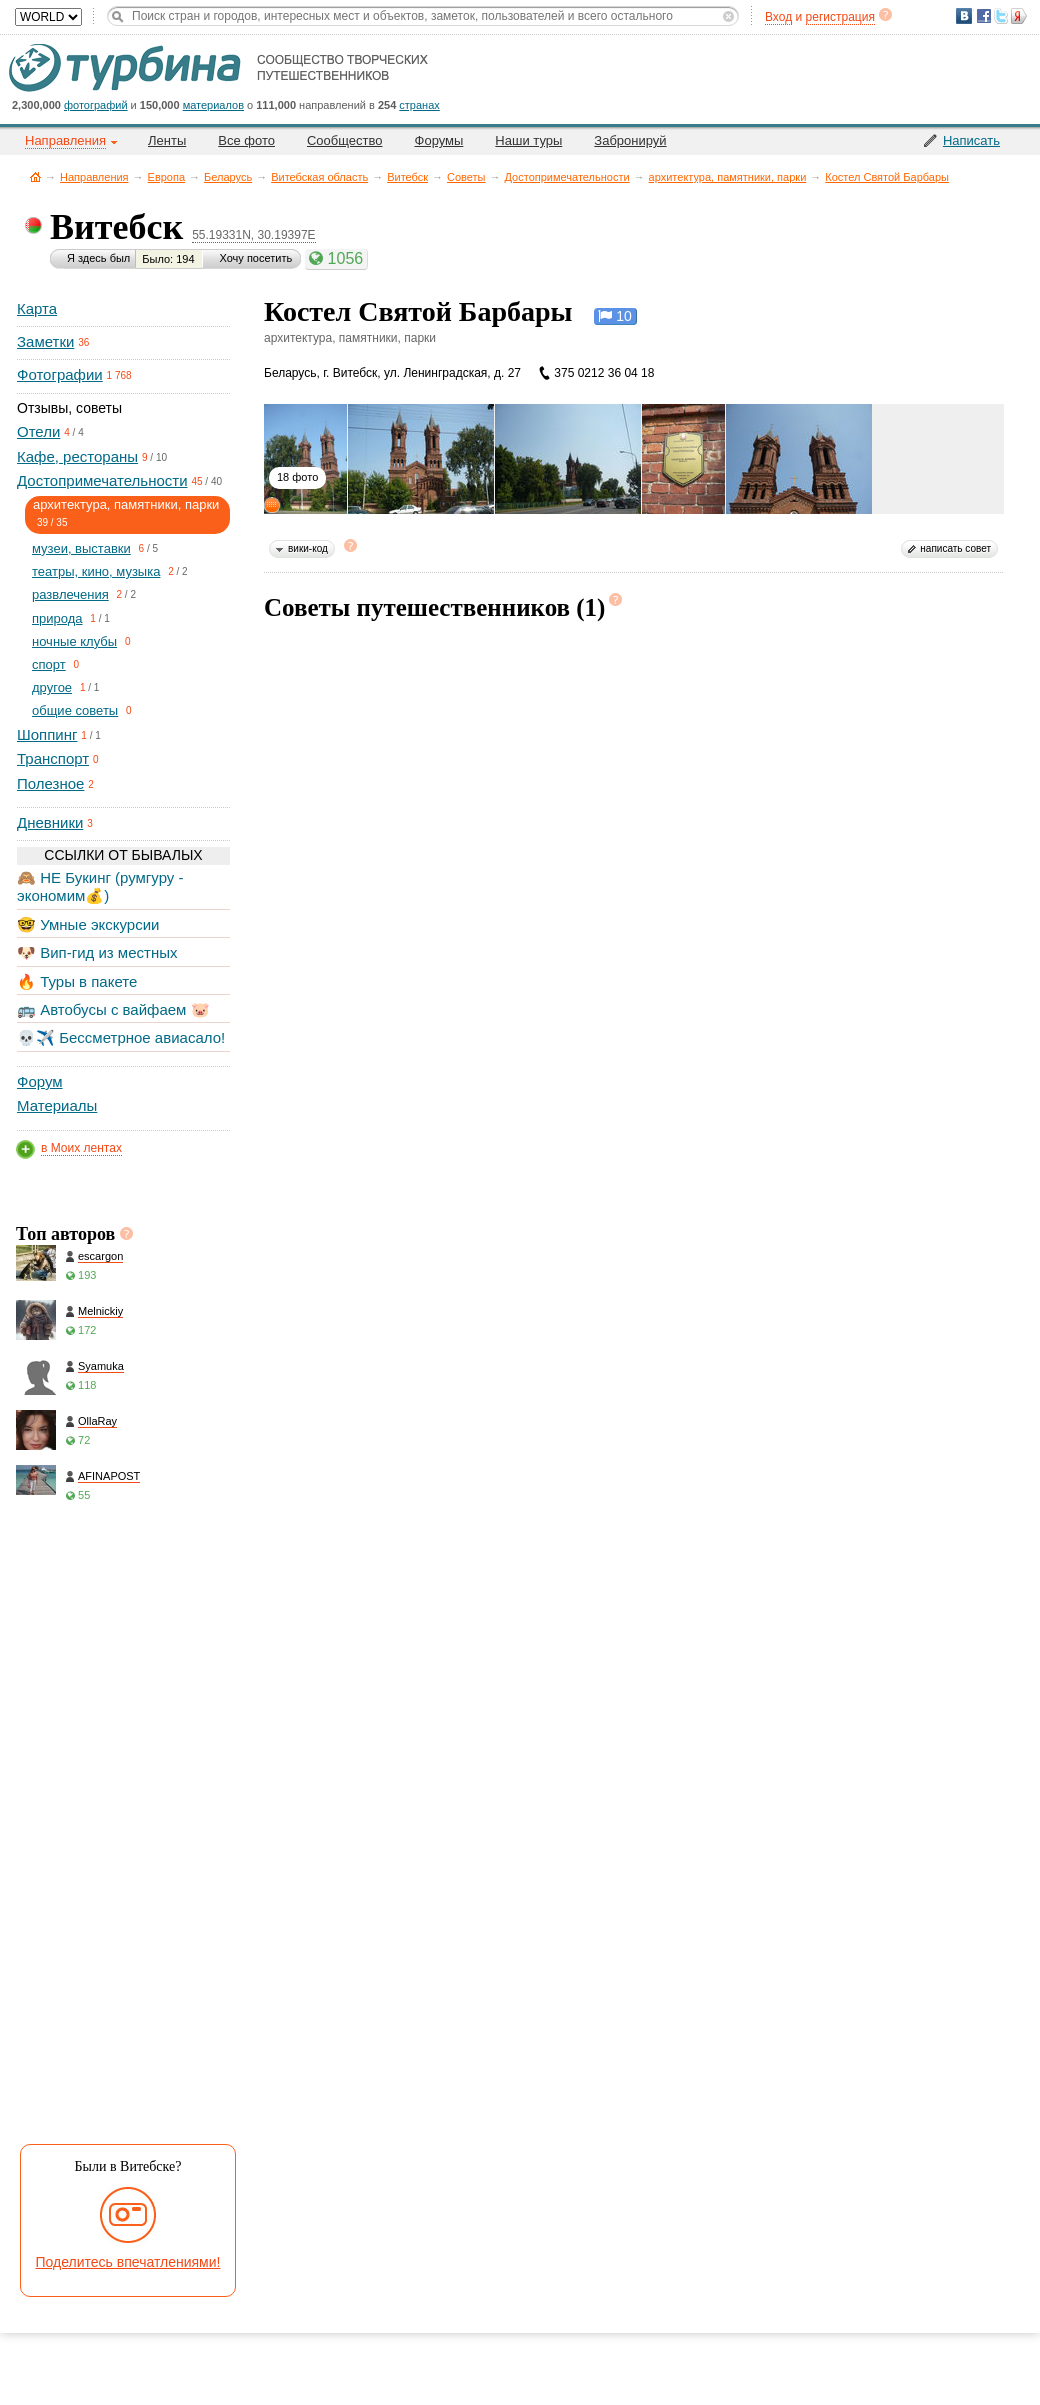 The height and width of the screenshot is (2405, 1040). Describe the element at coordinates (60, 374) in the screenshot. I see `Фотографии` at that location.